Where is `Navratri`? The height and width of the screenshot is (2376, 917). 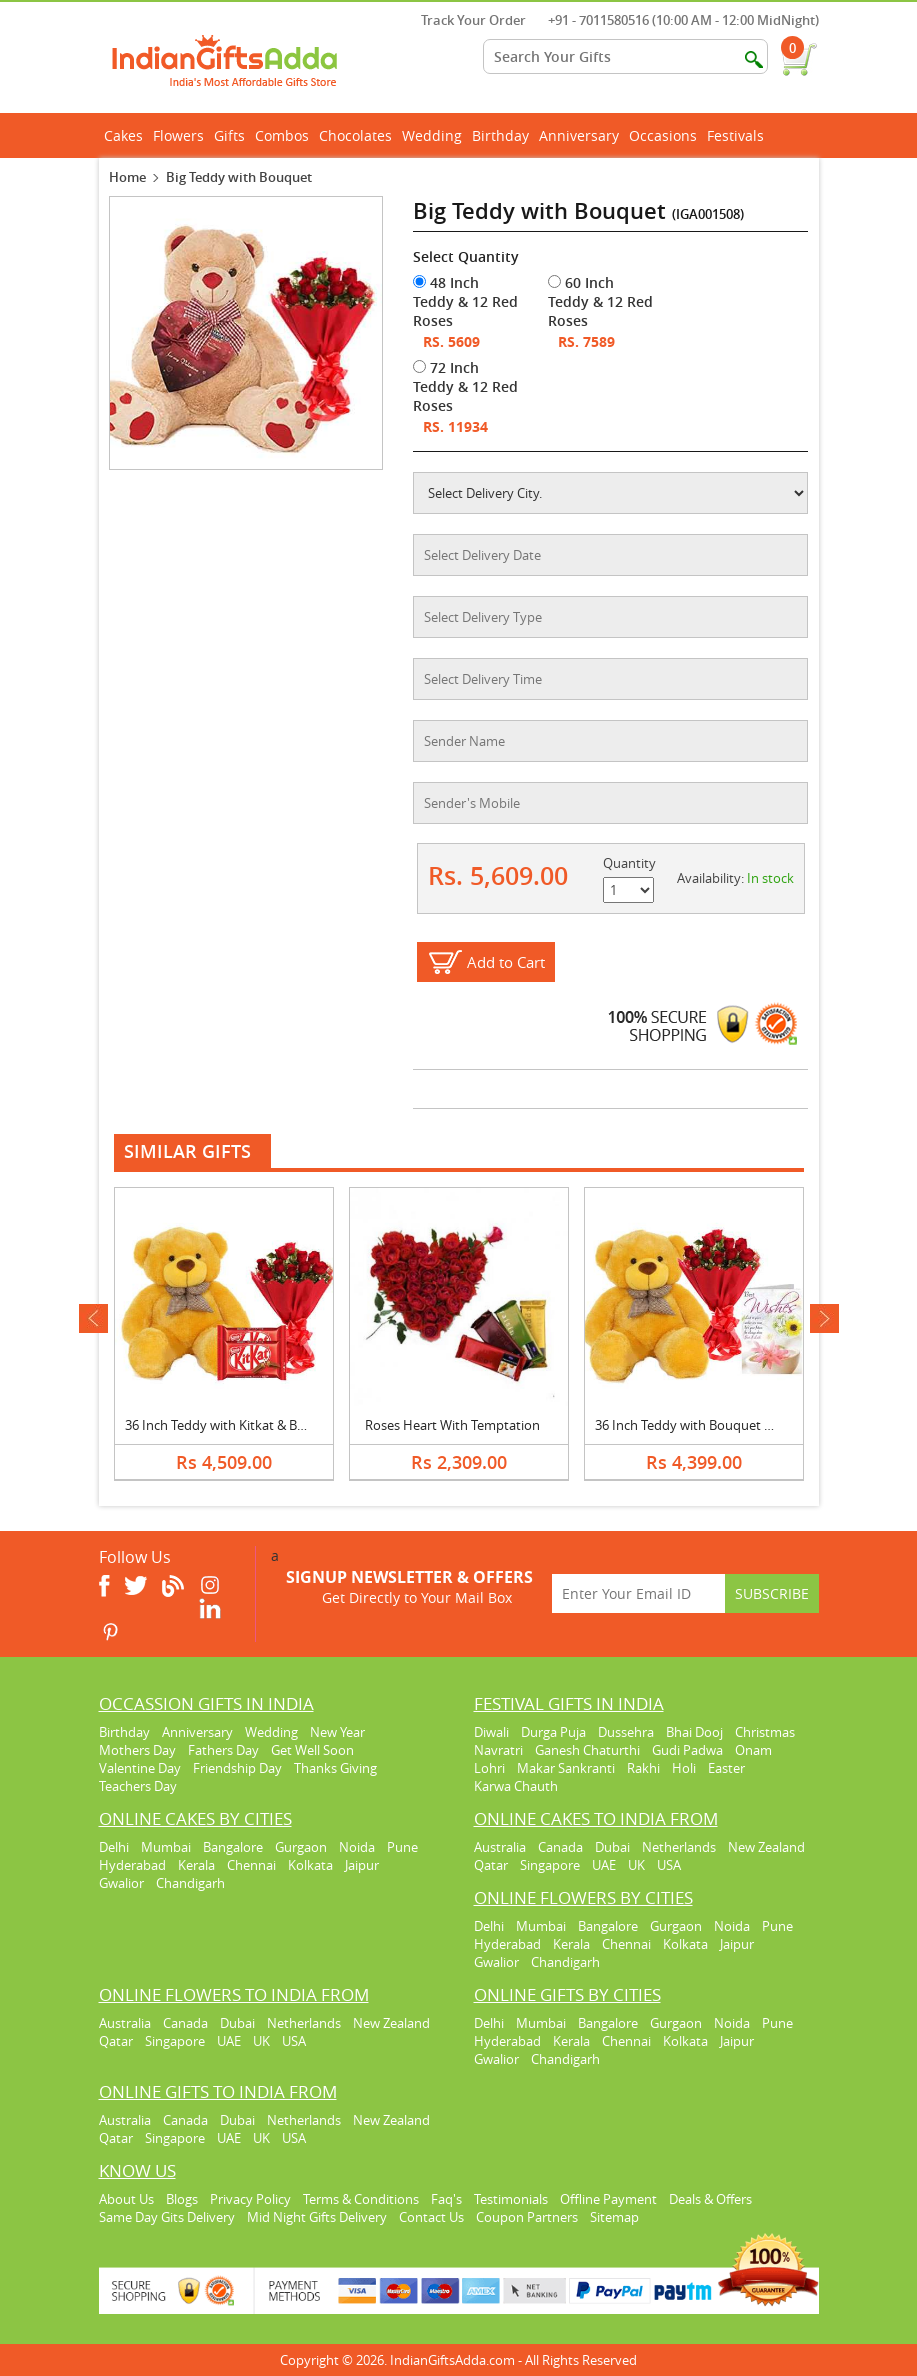 Navratri is located at coordinates (498, 1750).